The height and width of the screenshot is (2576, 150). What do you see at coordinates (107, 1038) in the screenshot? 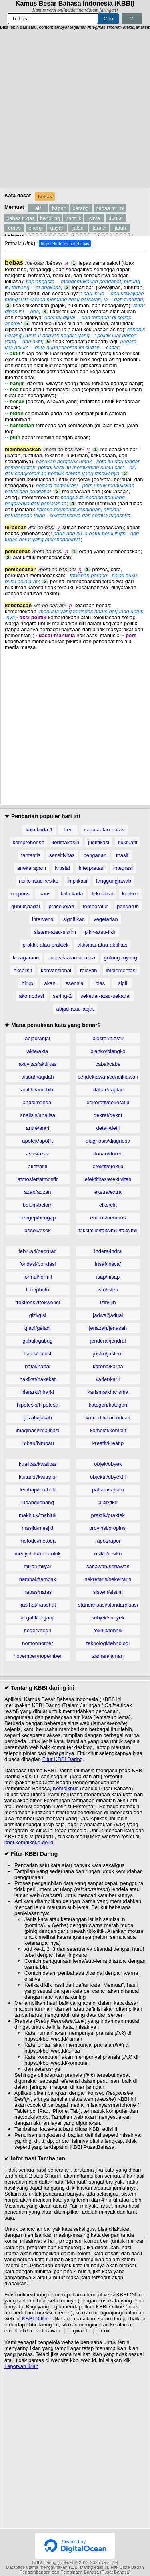
I see `biosfer/biosfir` at bounding box center [107, 1038].